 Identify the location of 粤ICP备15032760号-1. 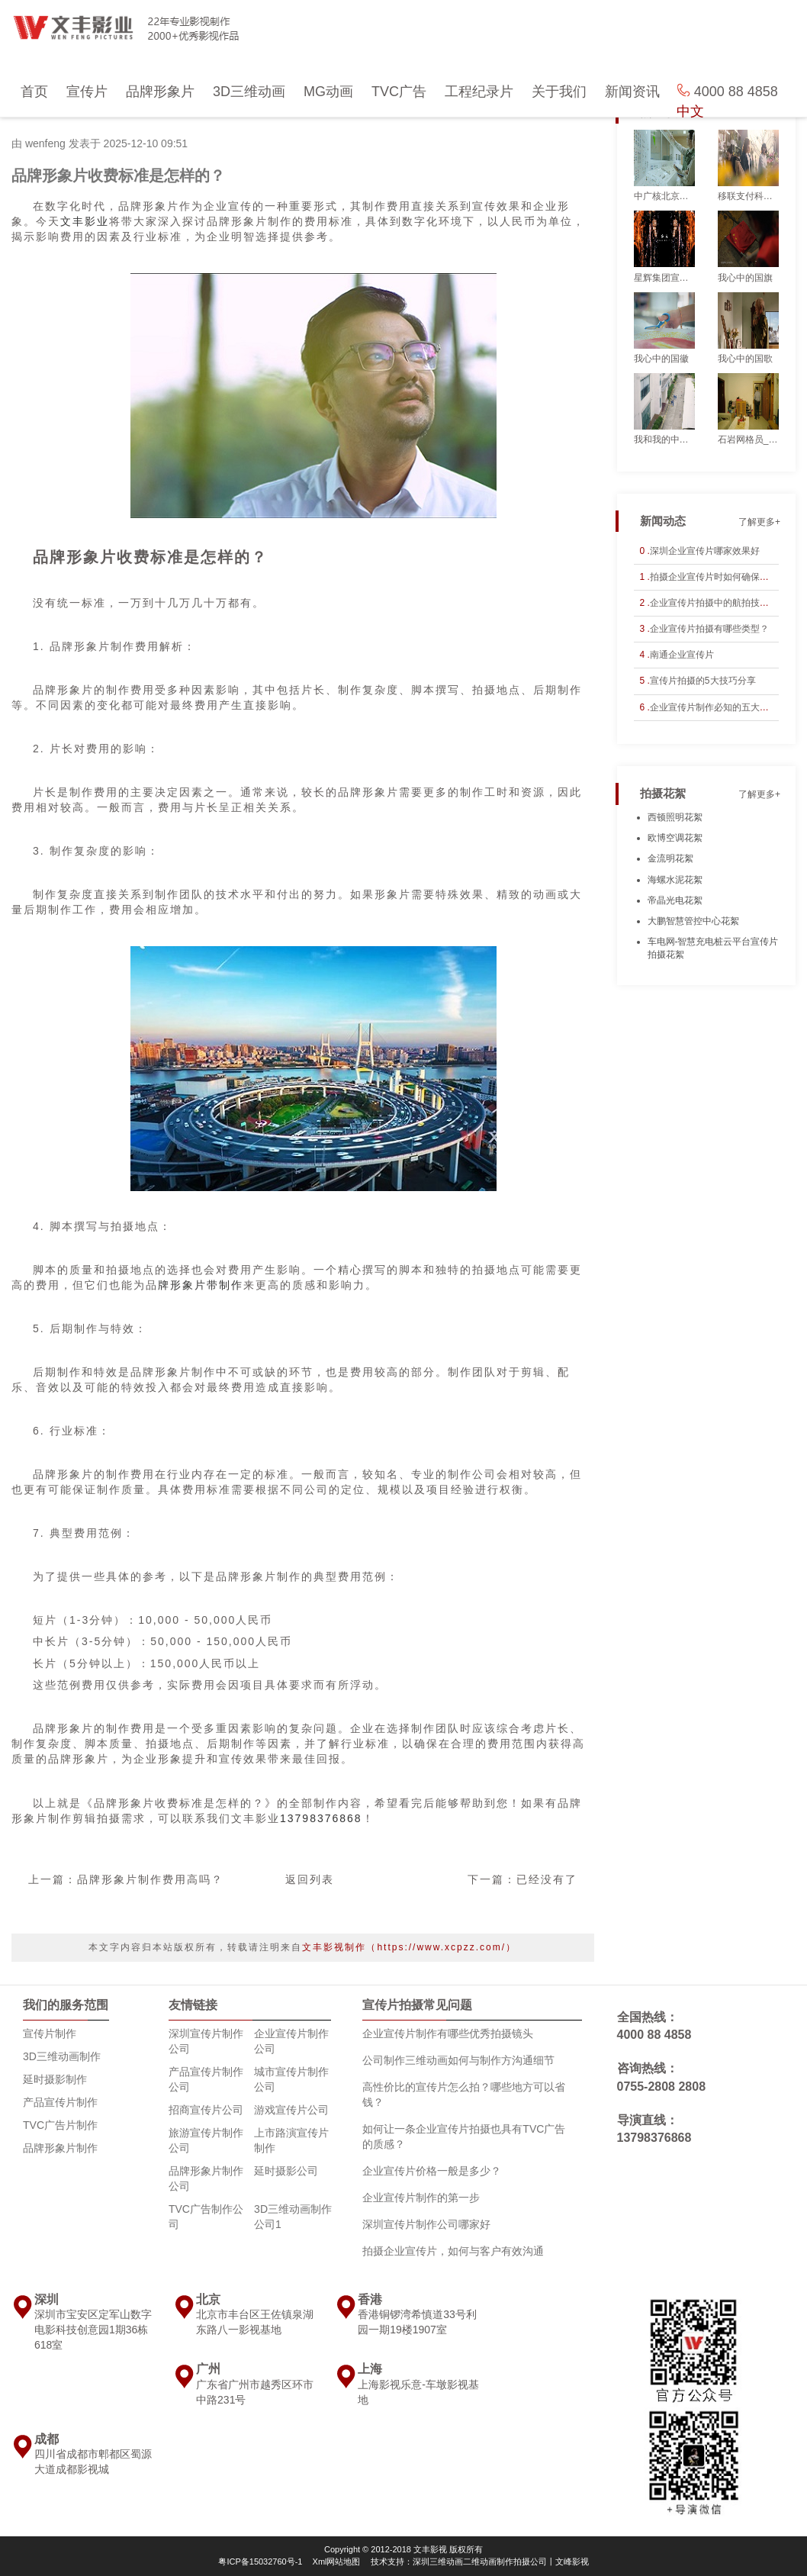
(260, 2561).